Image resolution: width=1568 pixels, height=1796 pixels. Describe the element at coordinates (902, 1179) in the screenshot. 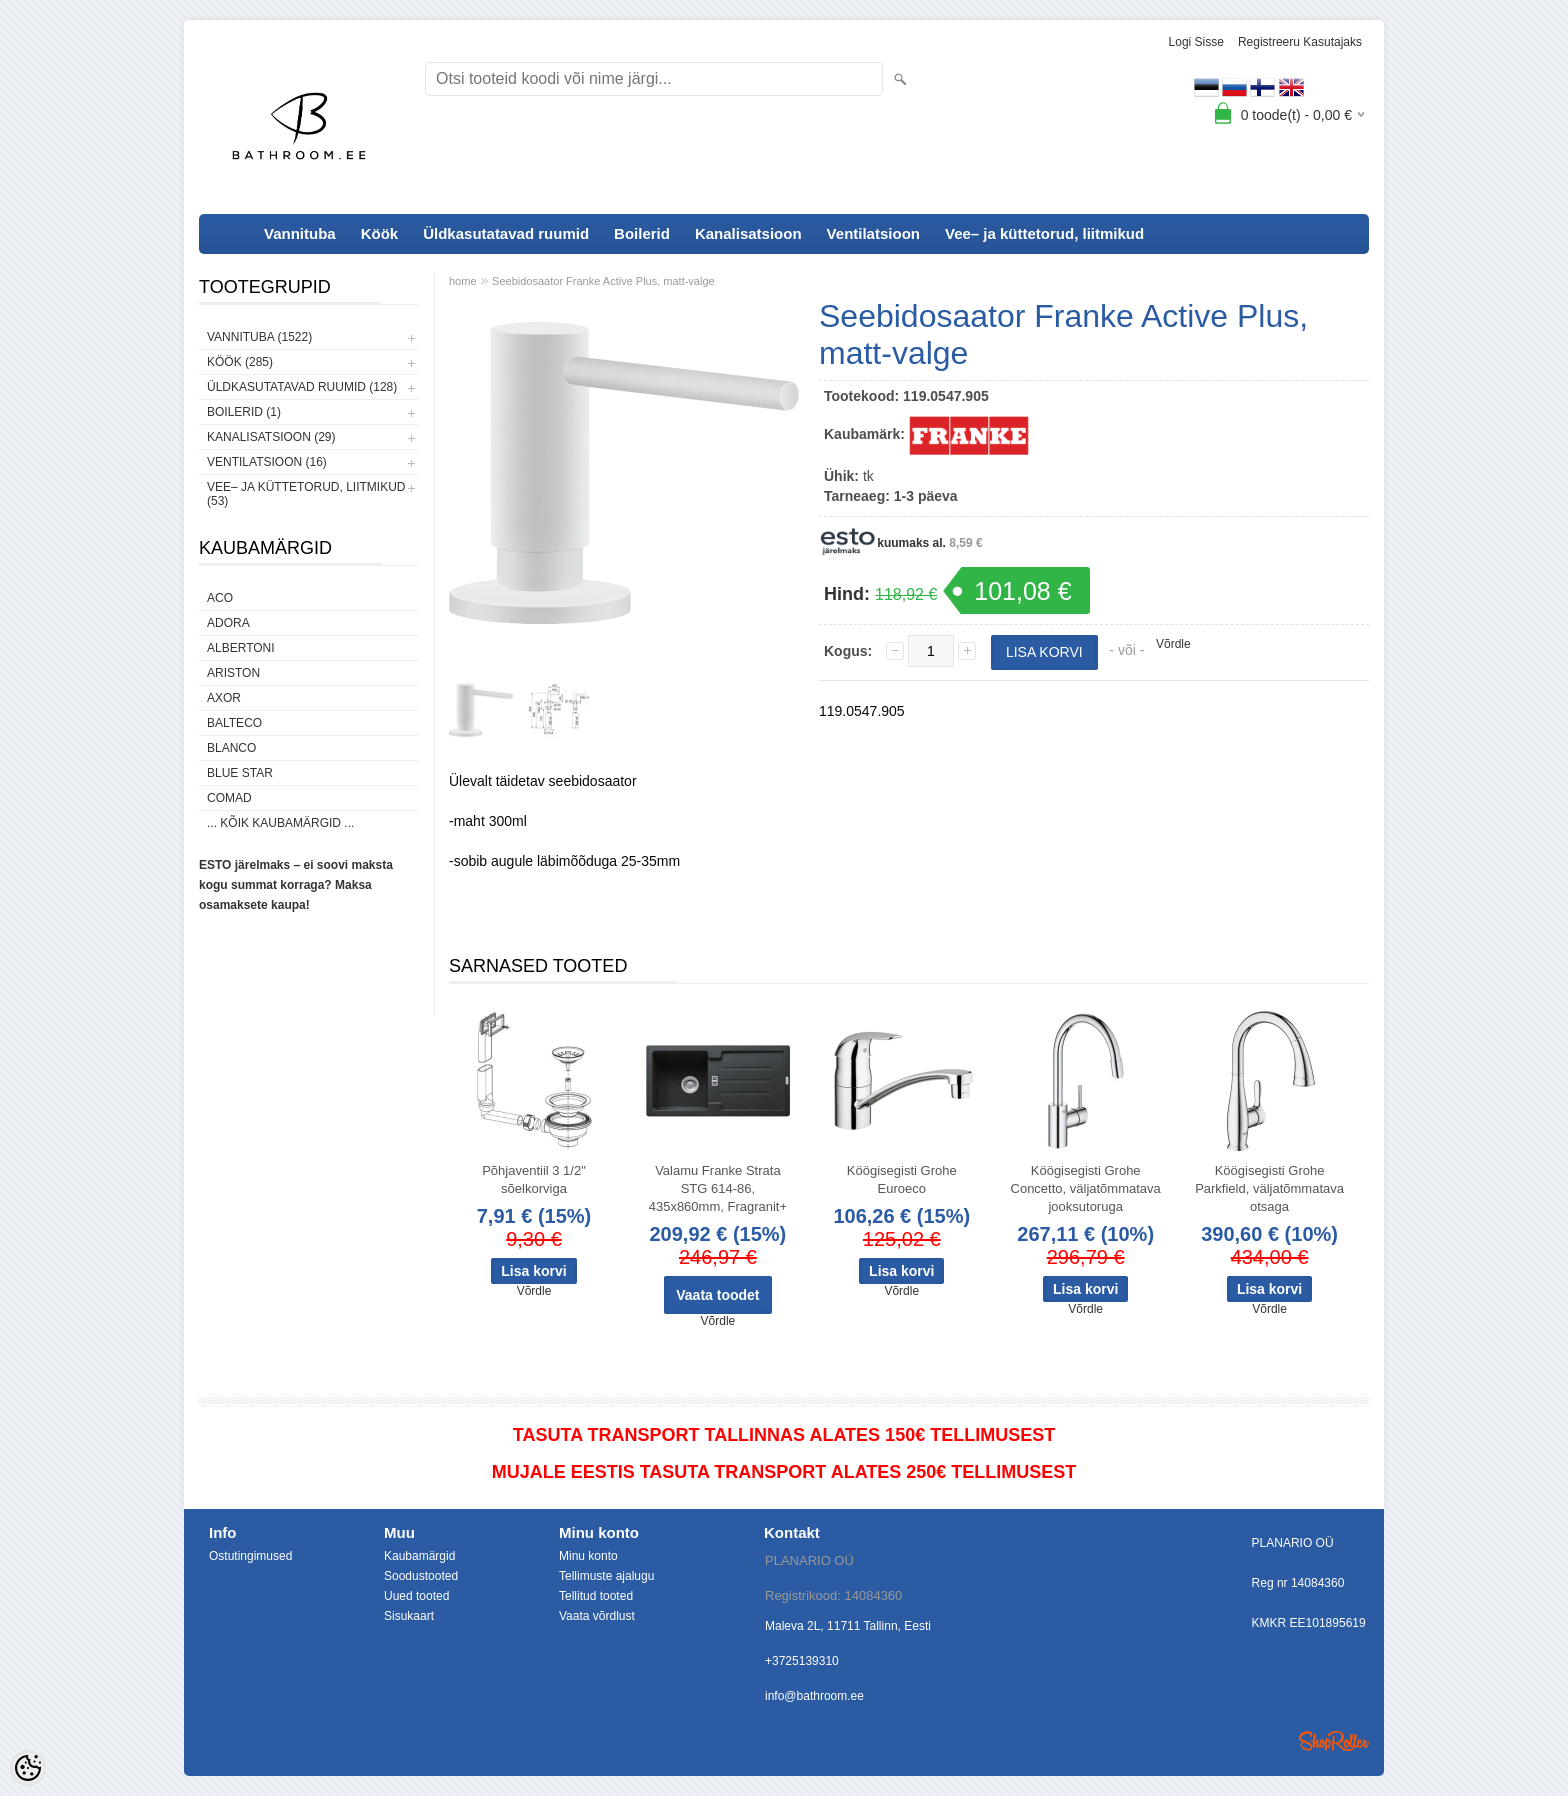

I see `Köögisegisti Grohe Euroeco` at that location.